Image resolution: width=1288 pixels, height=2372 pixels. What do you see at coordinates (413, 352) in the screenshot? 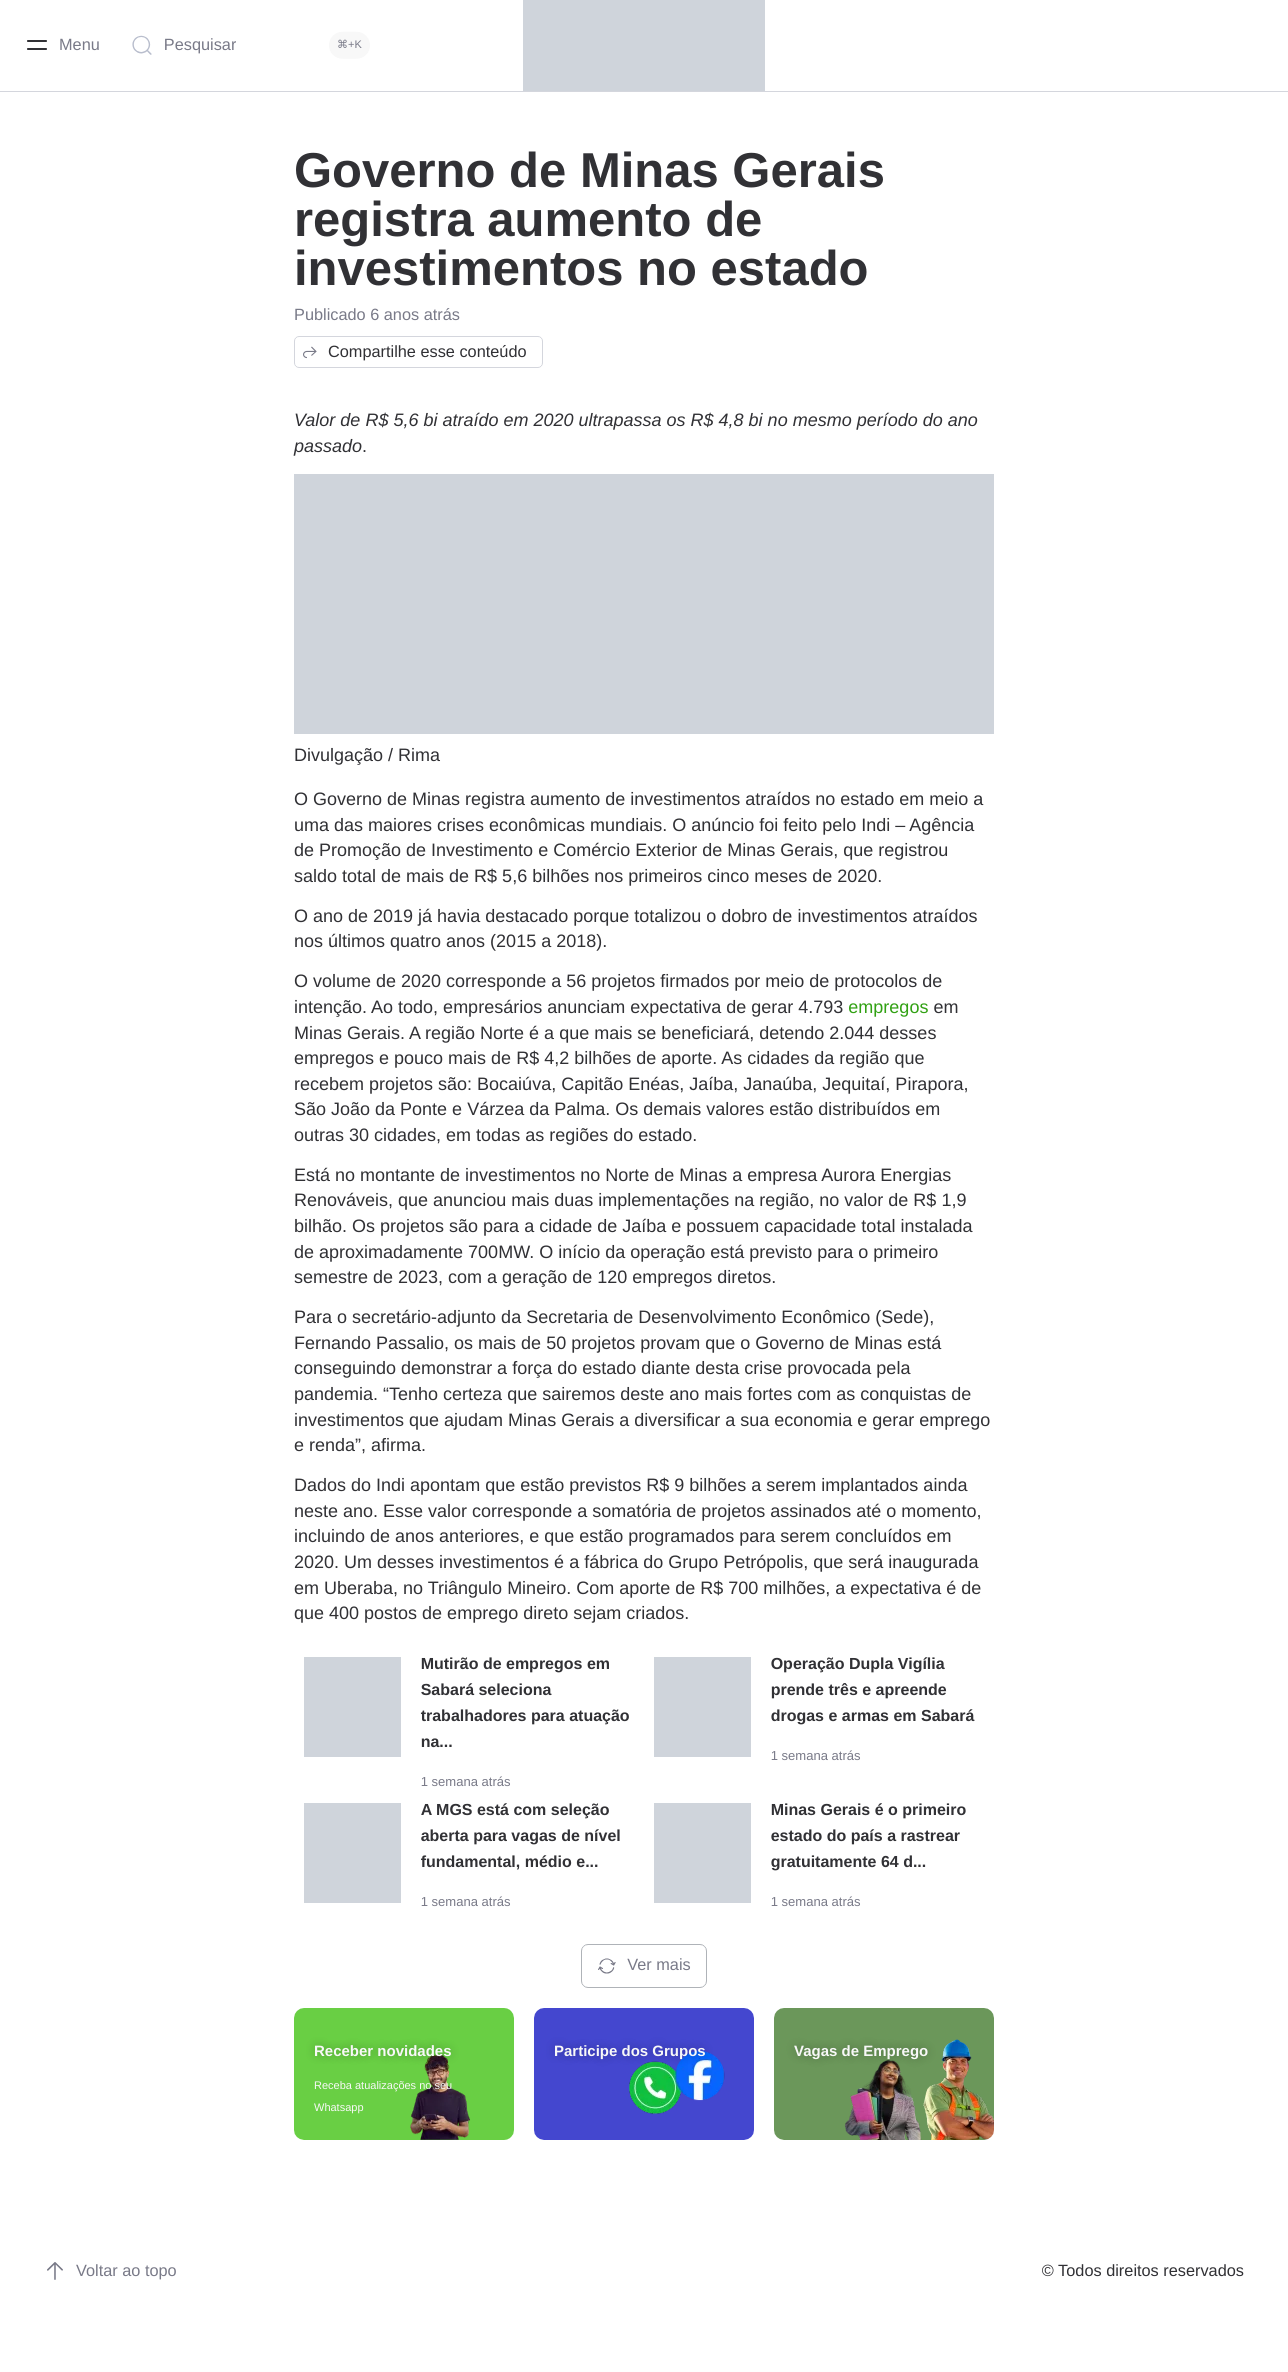
I see `Compartilhe esse conteúdo [button]` at bounding box center [413, 352].